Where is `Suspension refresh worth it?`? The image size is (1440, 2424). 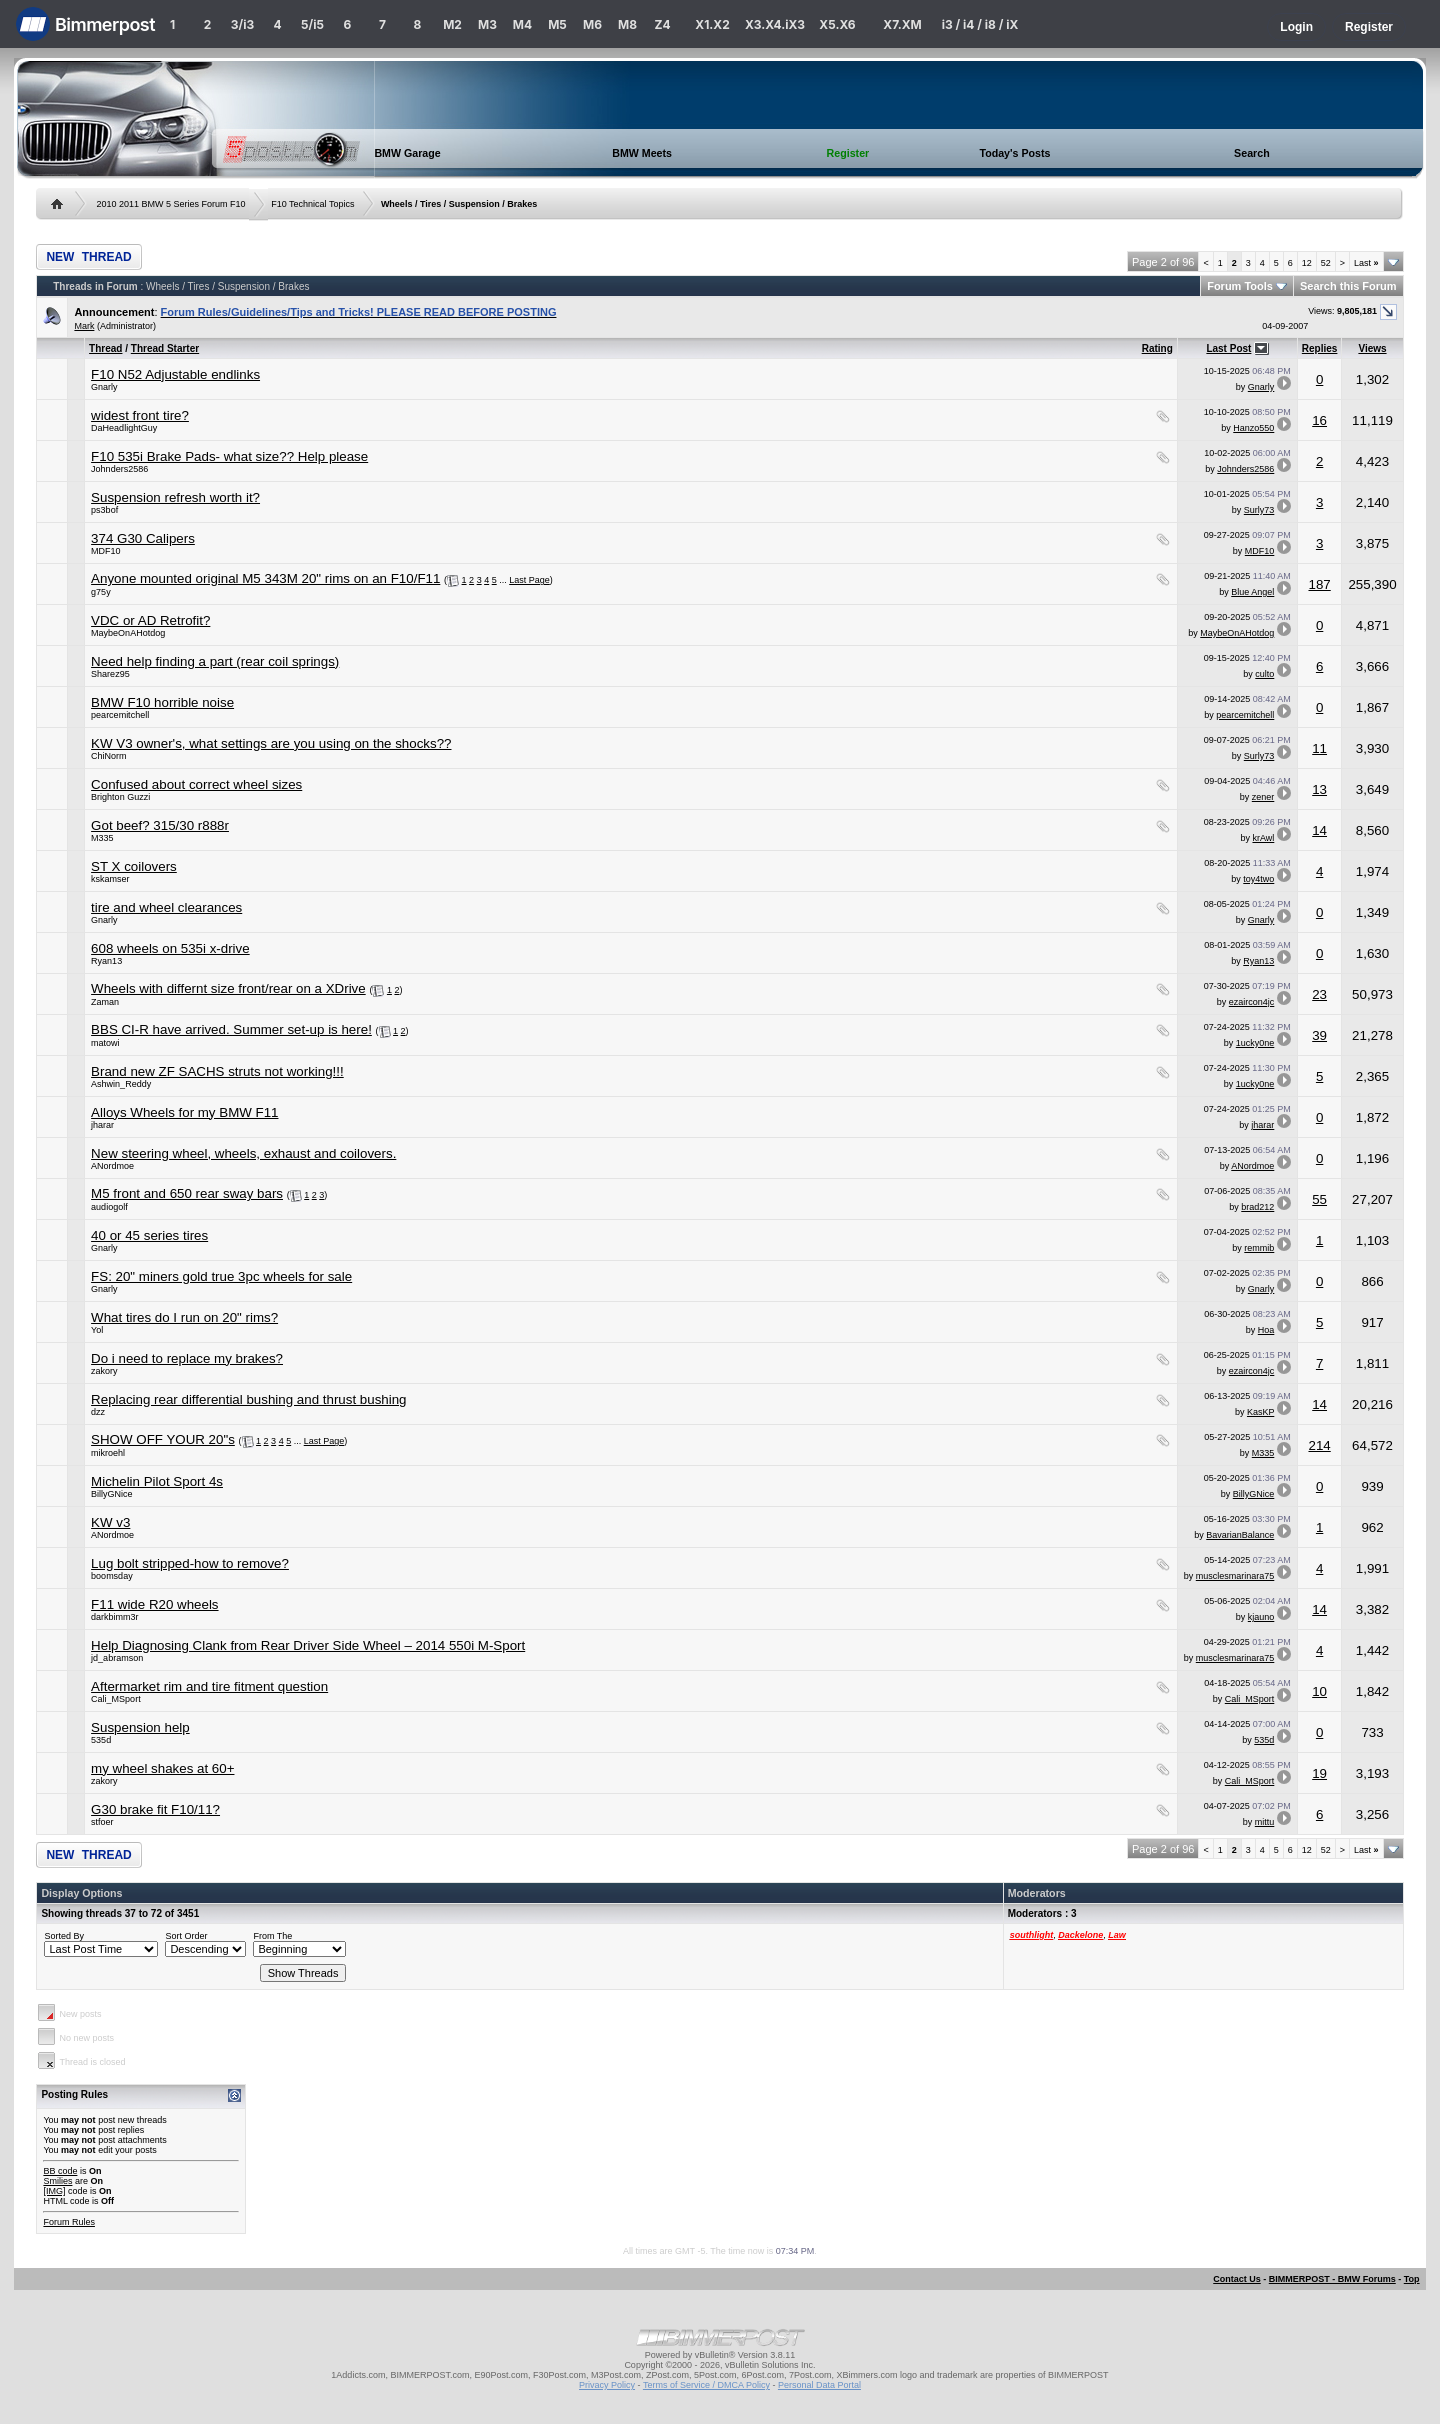 Suspension refresh worth it? is located at coordinates (175, 497).